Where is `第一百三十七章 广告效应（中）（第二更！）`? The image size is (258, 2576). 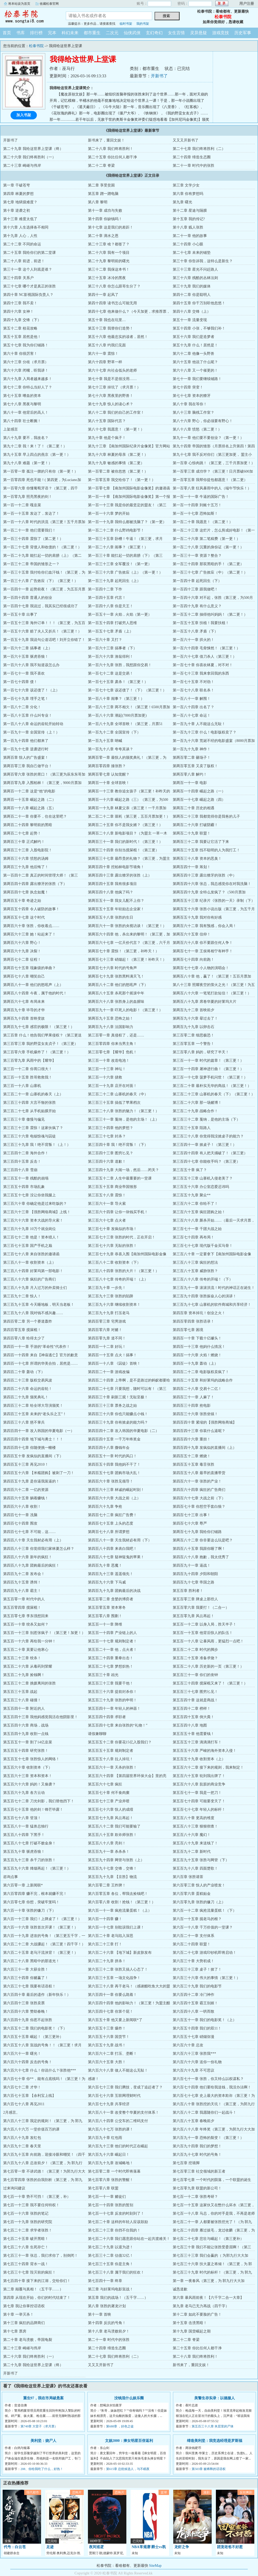
第一百三十七章 广告效应（中）（第二更！） is located at coordinates (210, 572).